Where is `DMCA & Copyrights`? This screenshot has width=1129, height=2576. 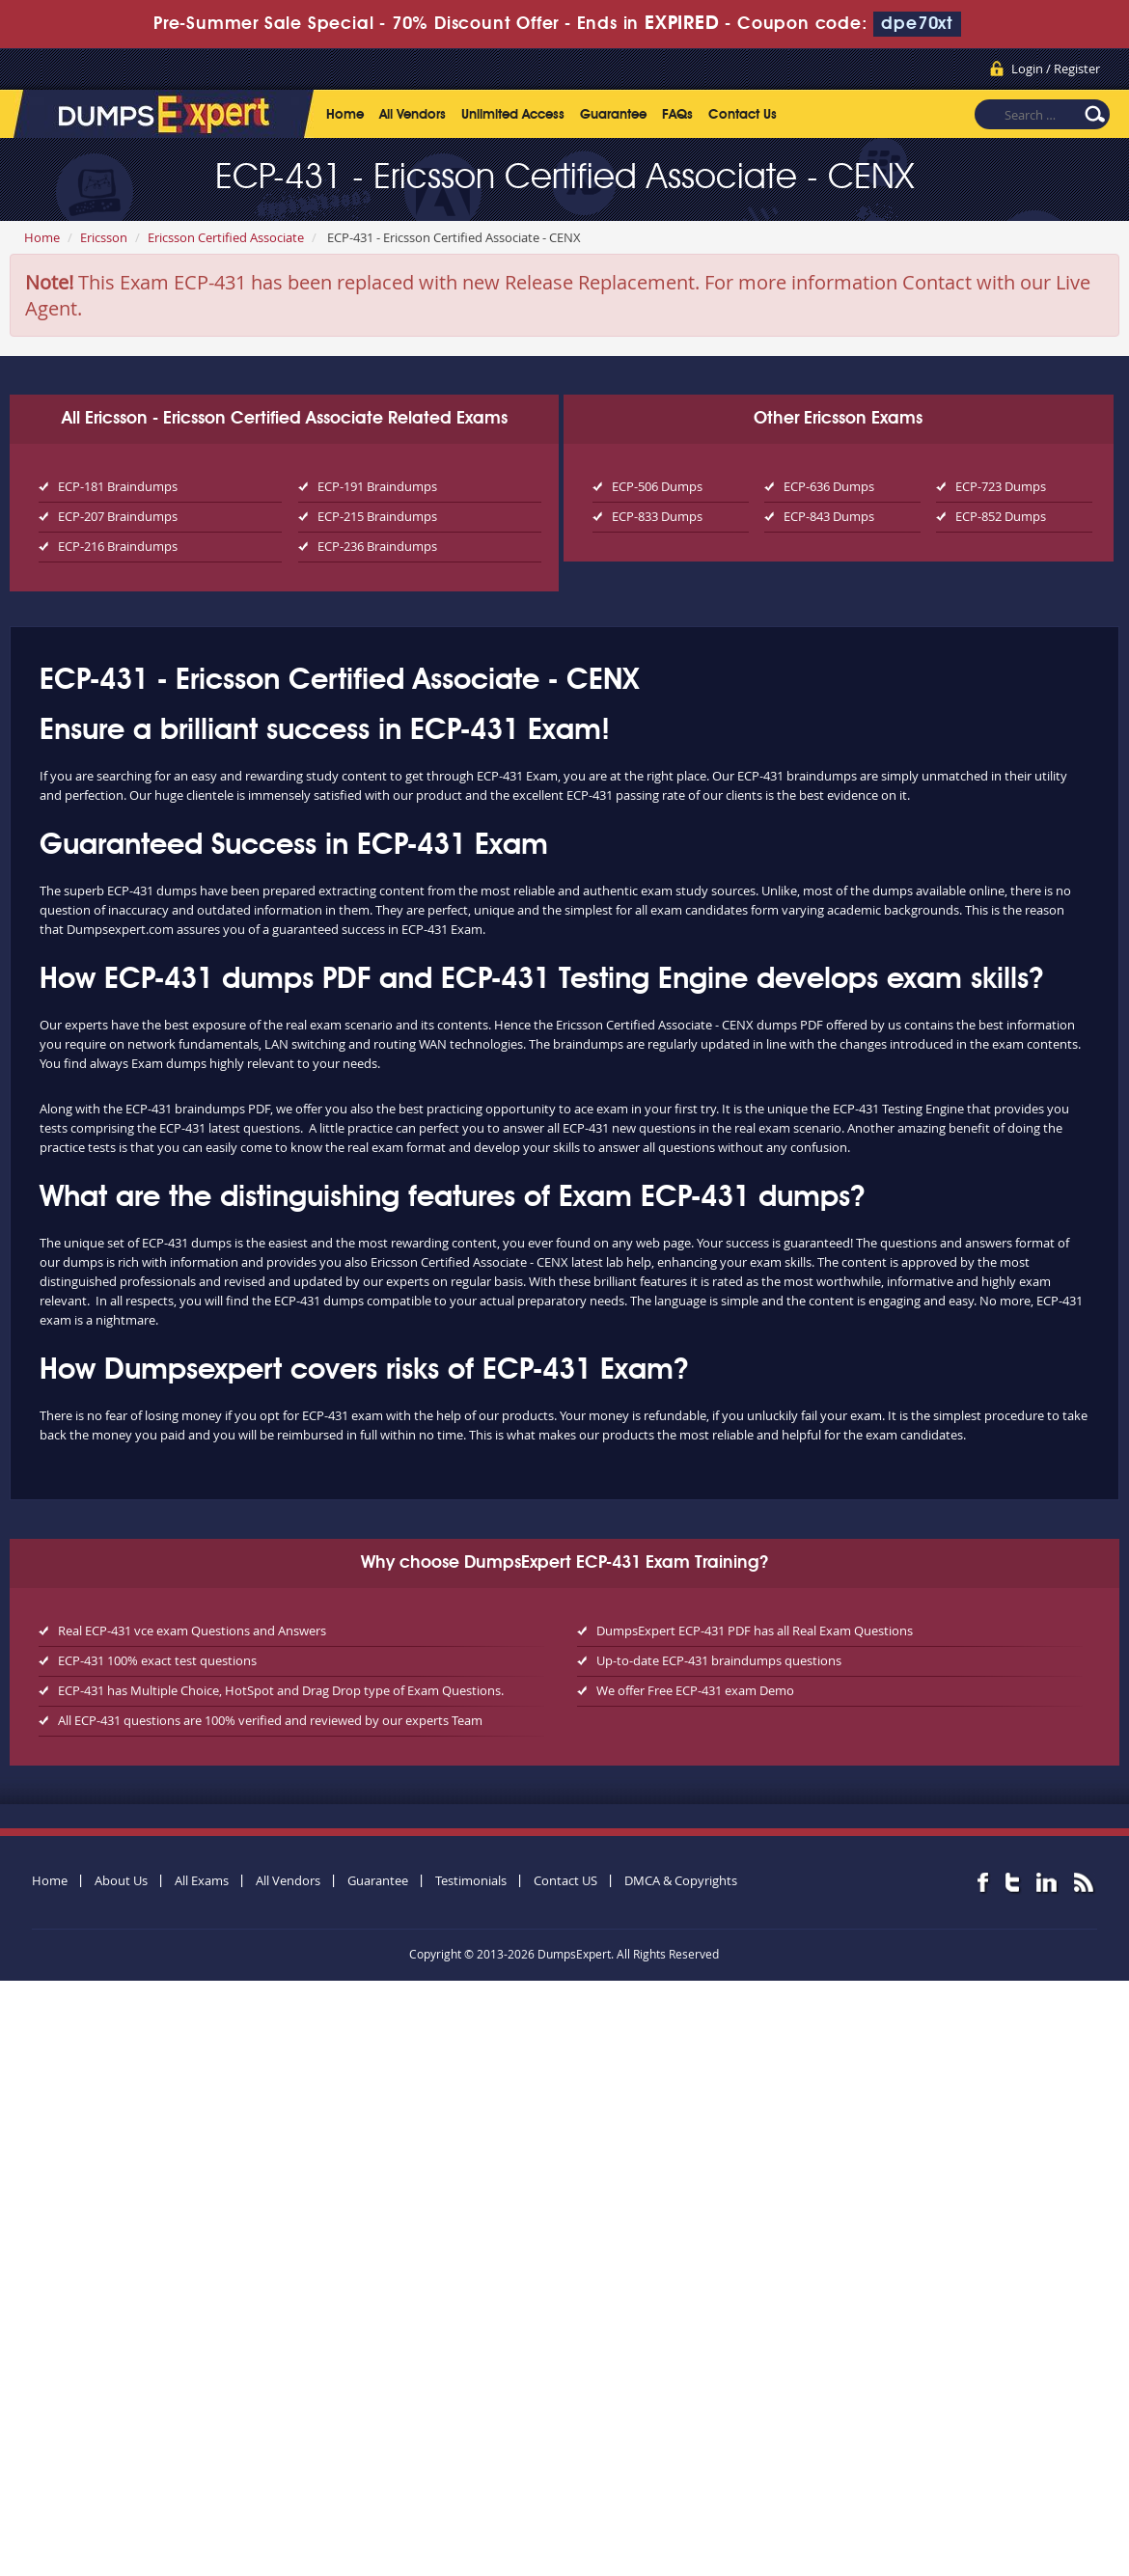
DMCA & Copyrights is located at coordinates (680, 1880).